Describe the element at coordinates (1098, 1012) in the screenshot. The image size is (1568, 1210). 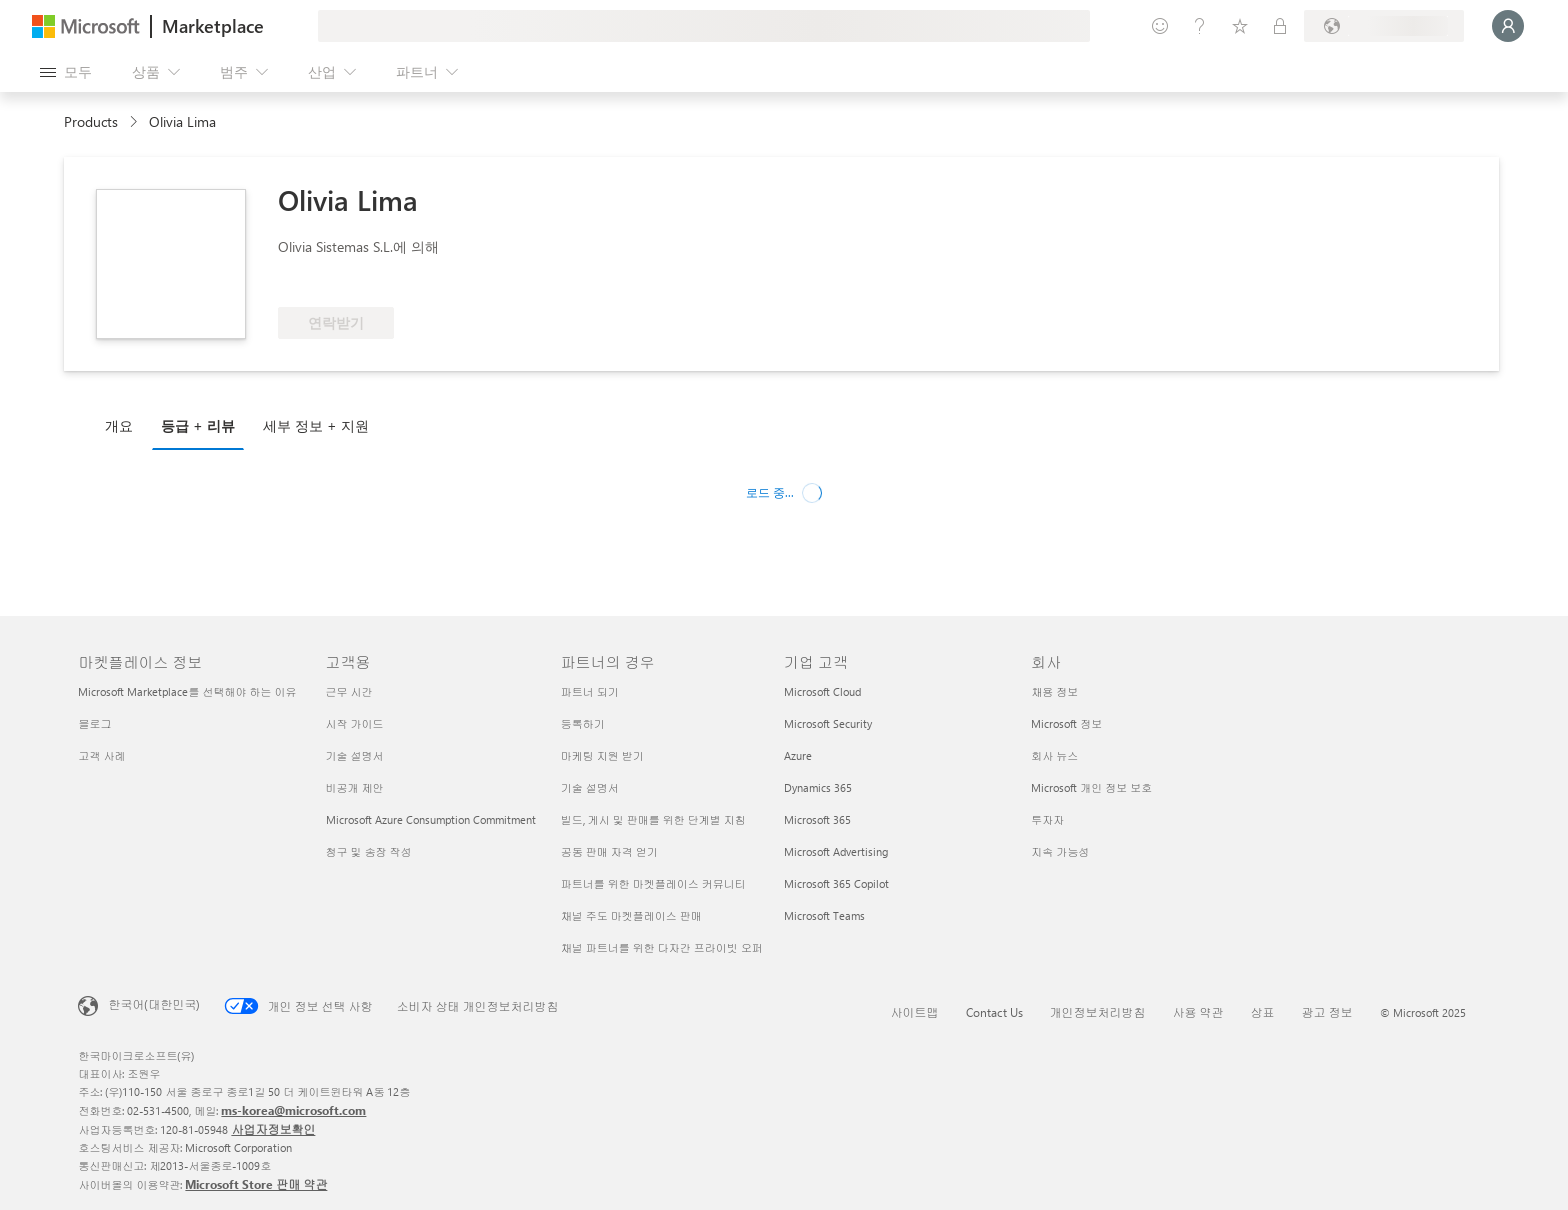
I see `개인정보처리방침` at that location.